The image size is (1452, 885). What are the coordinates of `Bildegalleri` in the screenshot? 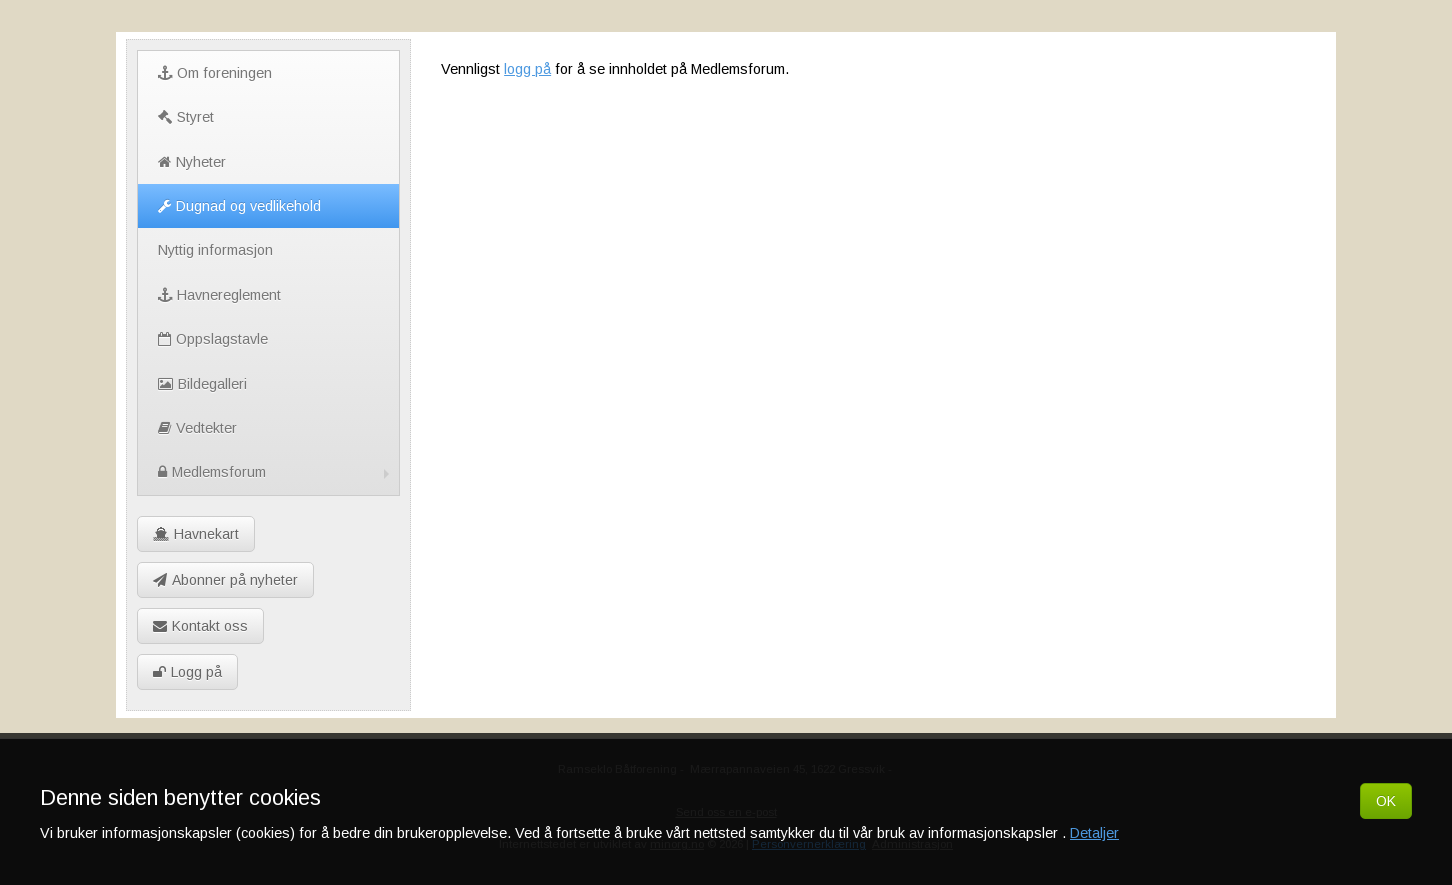 It's located at (202, 384).